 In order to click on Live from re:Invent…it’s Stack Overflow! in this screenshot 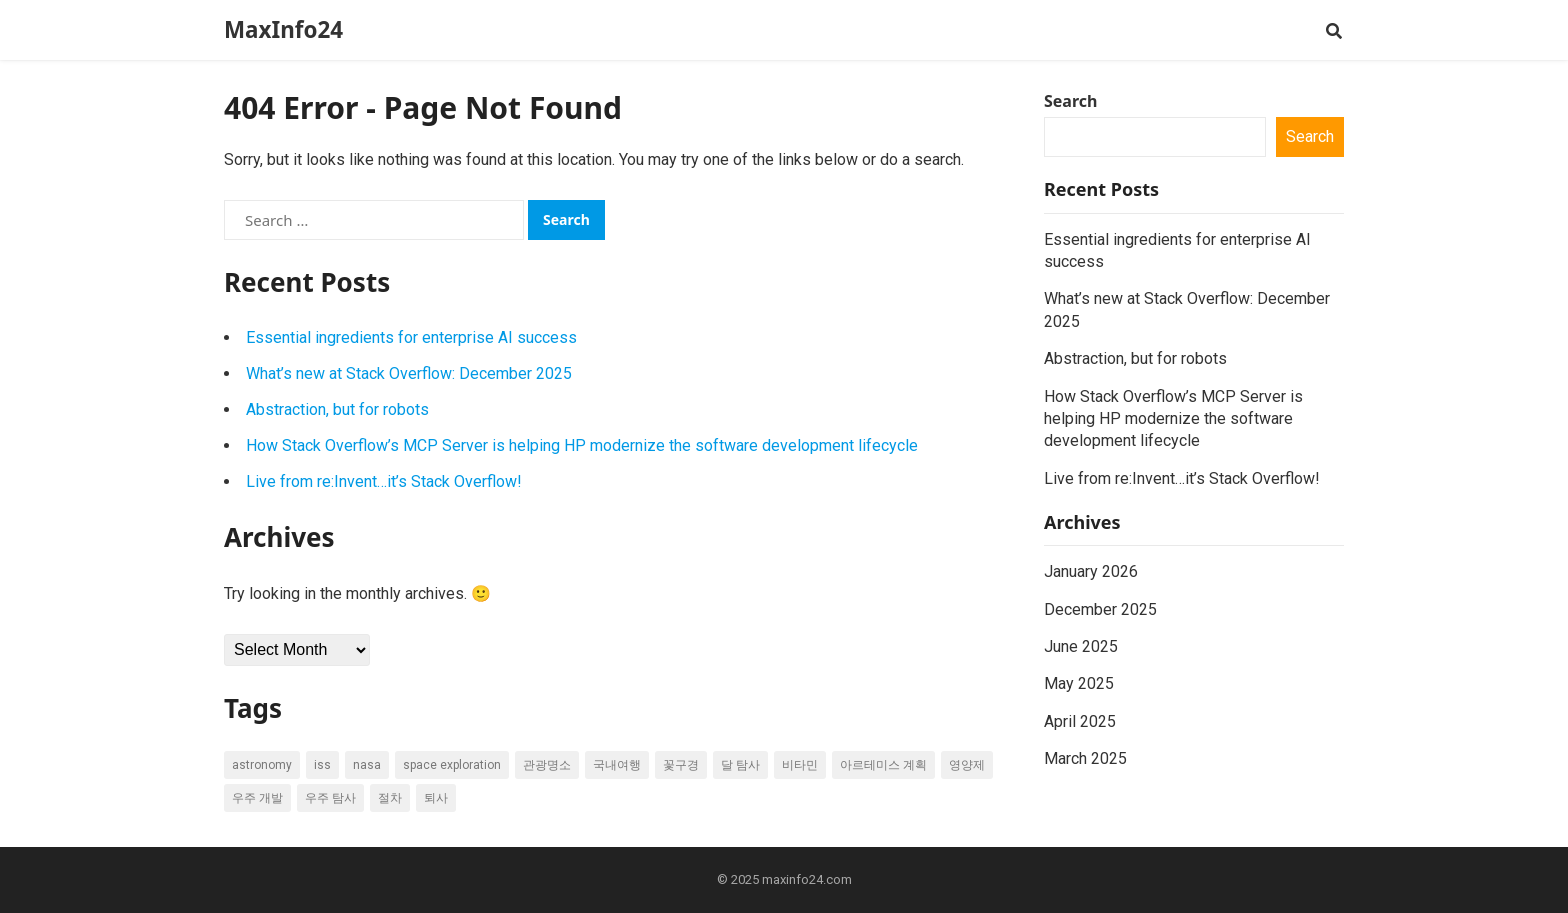, I will do `click(384, 481)`.